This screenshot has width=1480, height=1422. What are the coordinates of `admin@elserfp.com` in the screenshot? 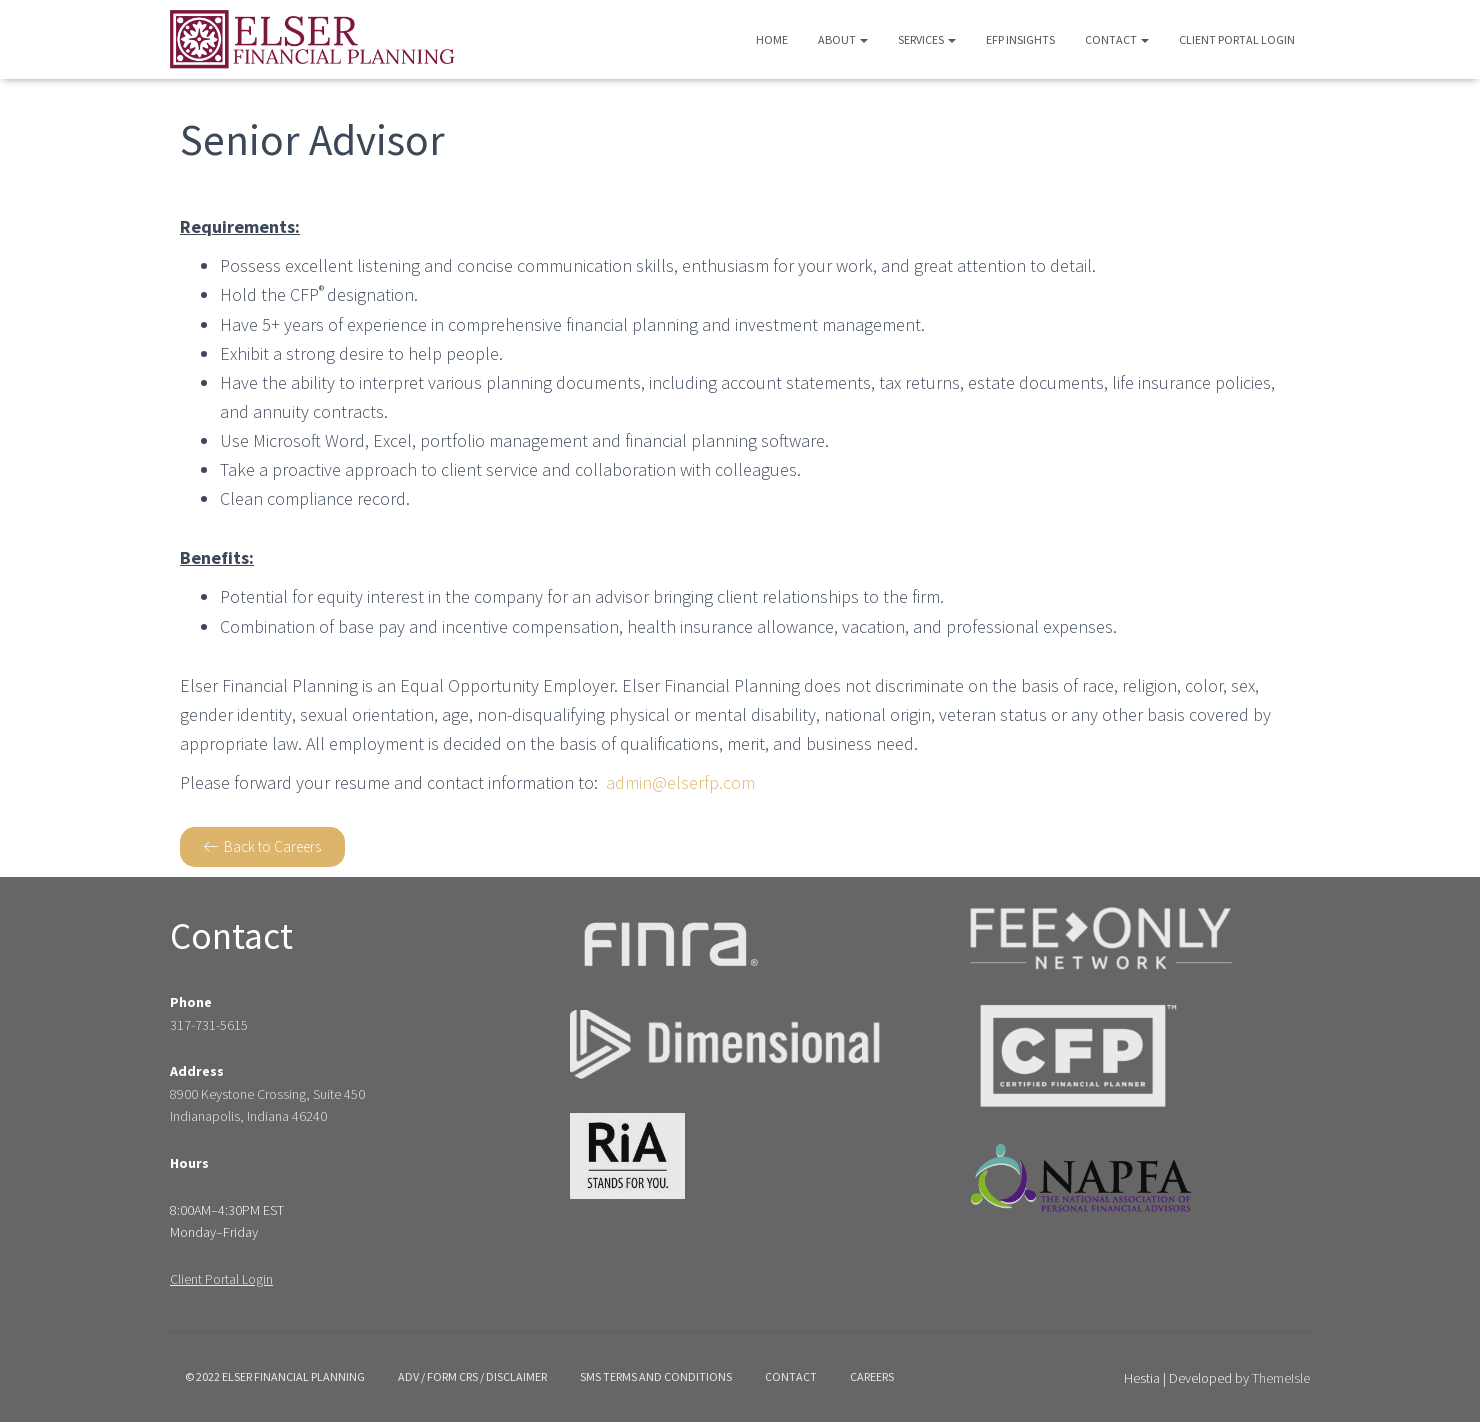 It's located at (680, 782).